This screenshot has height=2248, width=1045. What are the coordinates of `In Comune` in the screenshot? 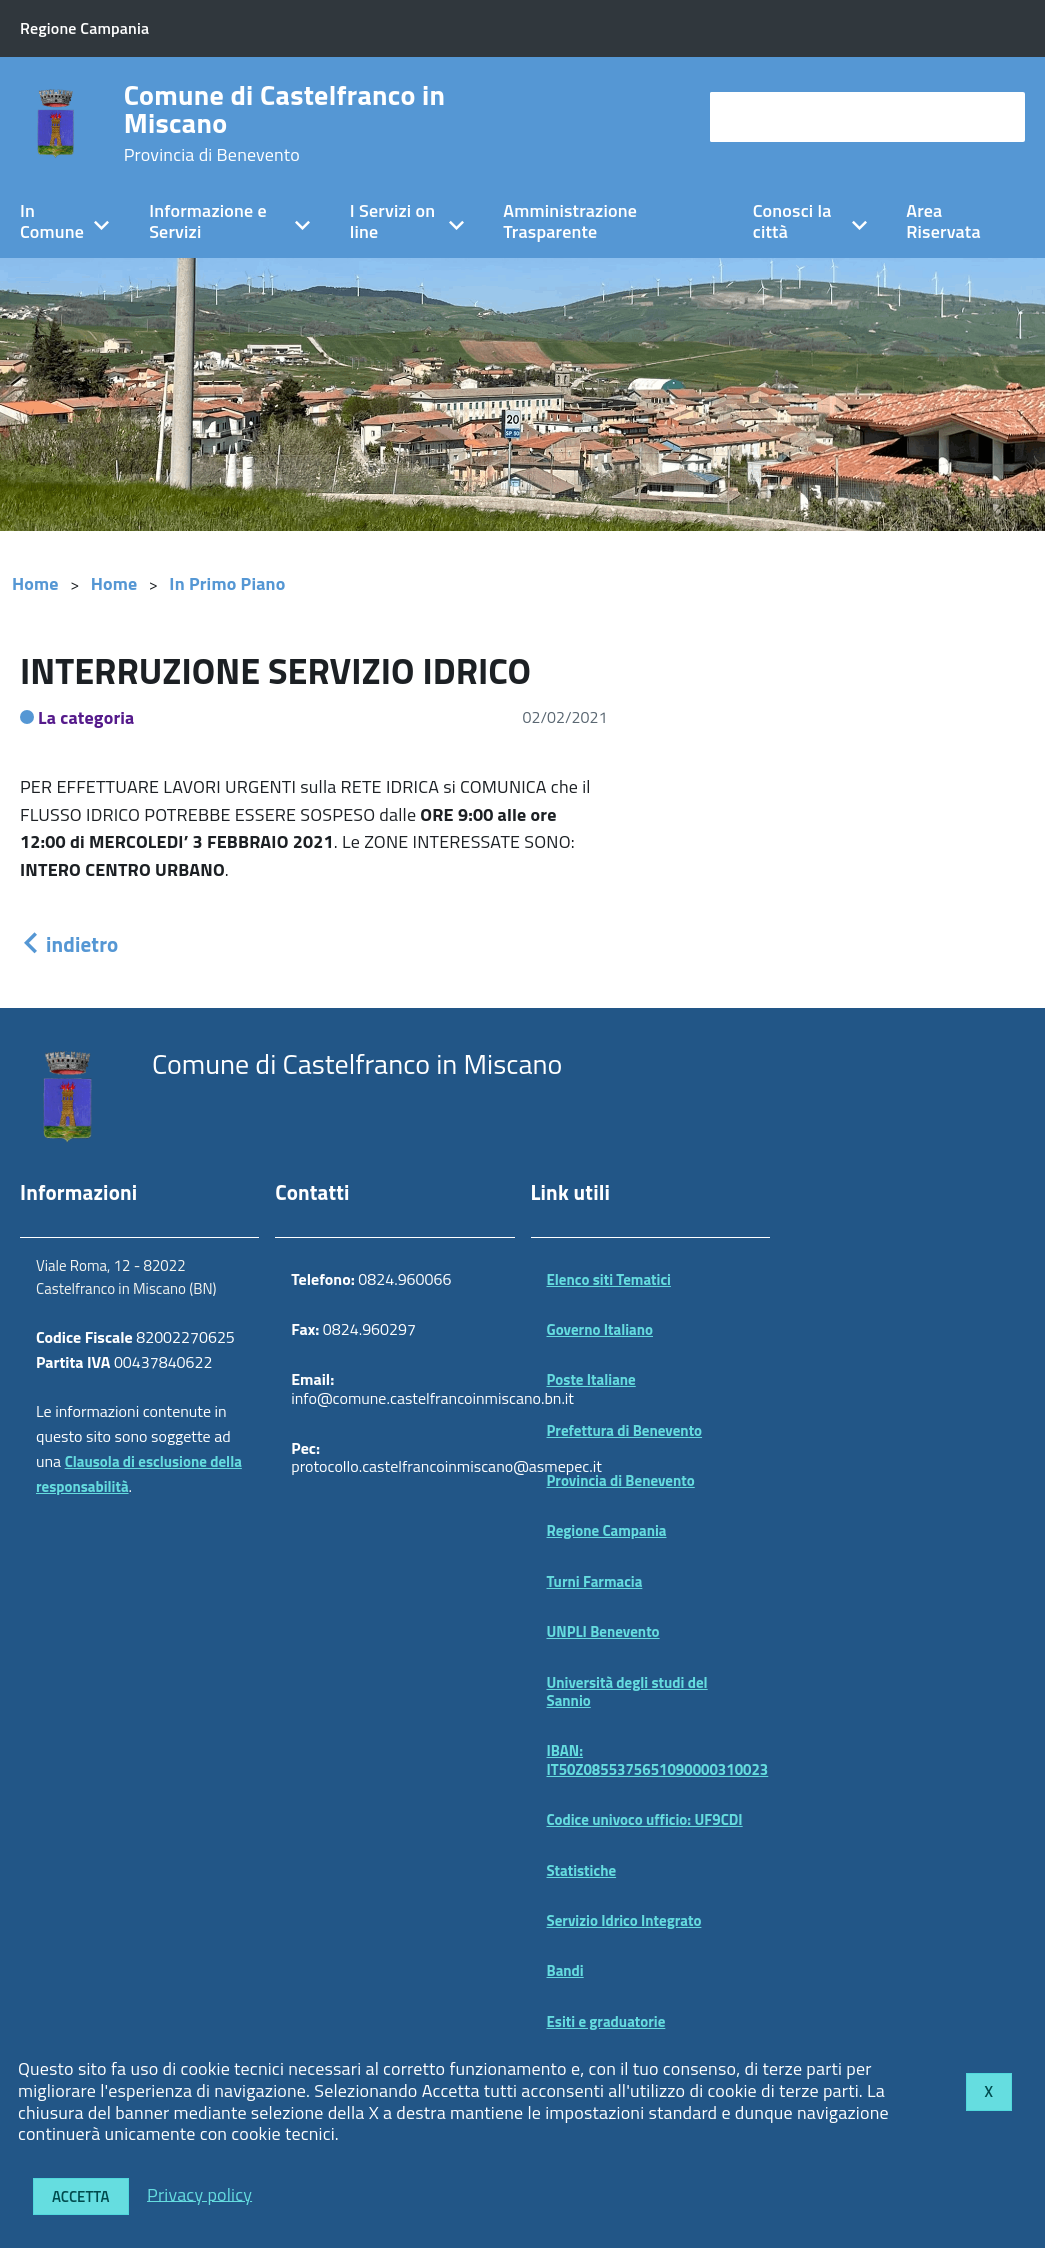 It's located at (52, 221).